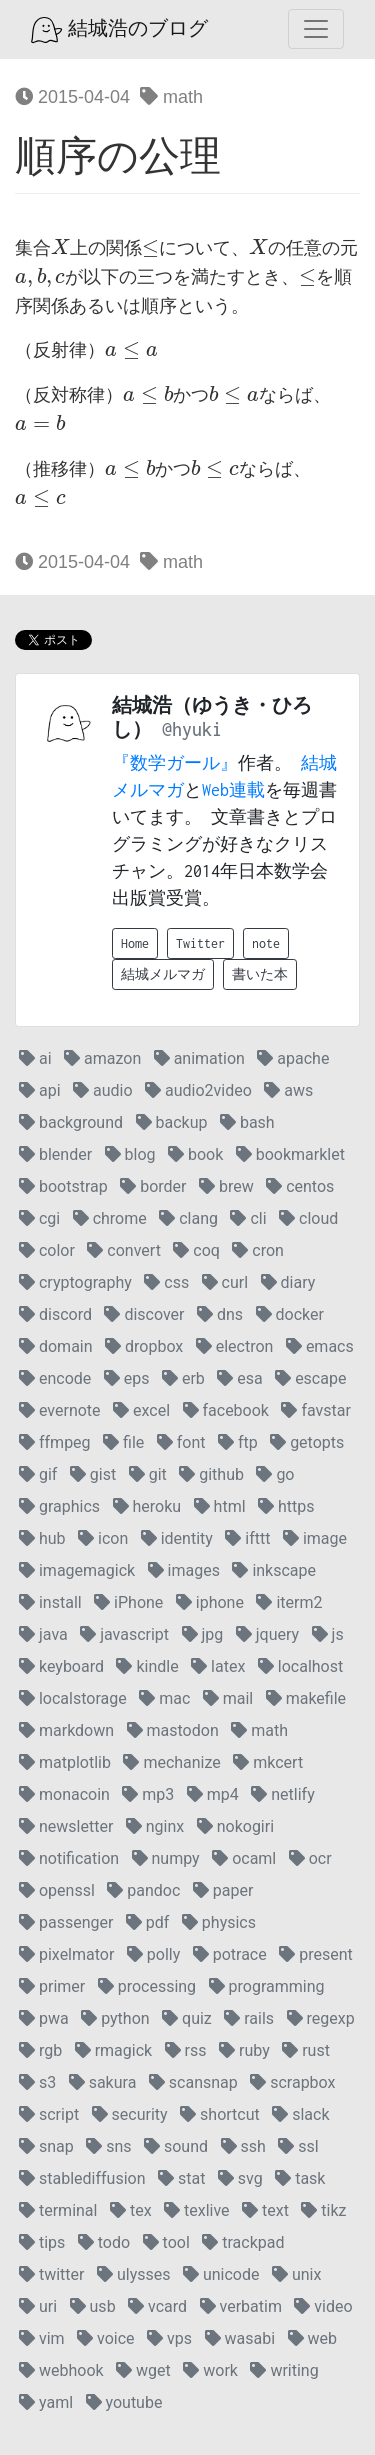 This screenshot has width=375, height=2455. What do you see at coordinates (73, 1698) in the screenshot?
I see `localstorage` at bounding box center [73, 1698].